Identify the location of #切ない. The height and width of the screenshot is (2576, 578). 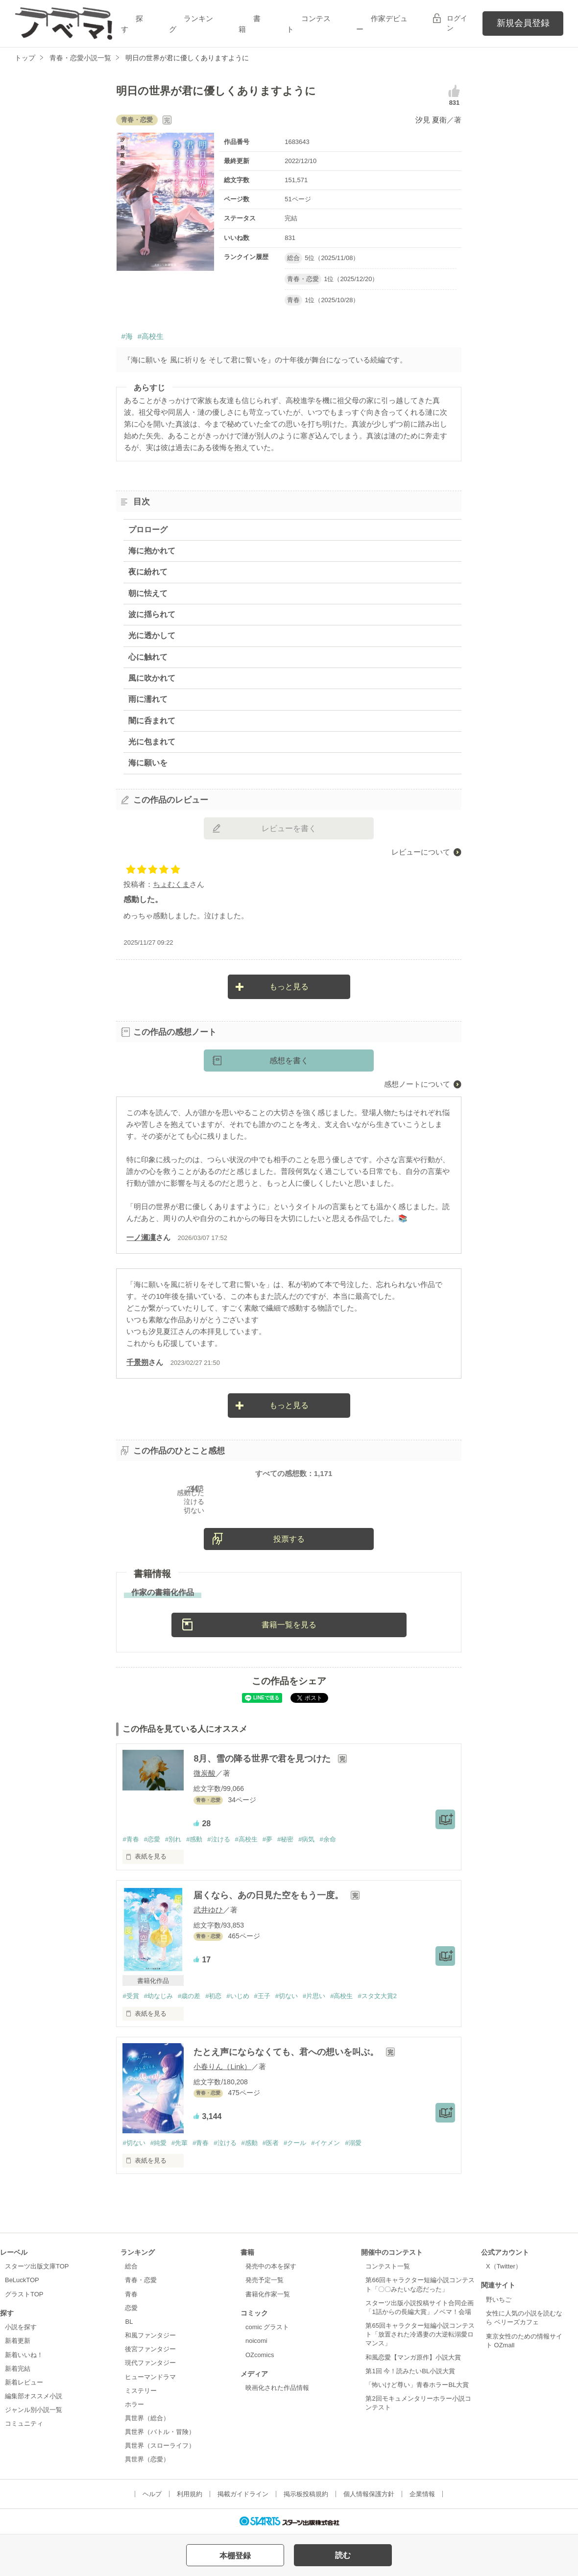
(286, 1996).